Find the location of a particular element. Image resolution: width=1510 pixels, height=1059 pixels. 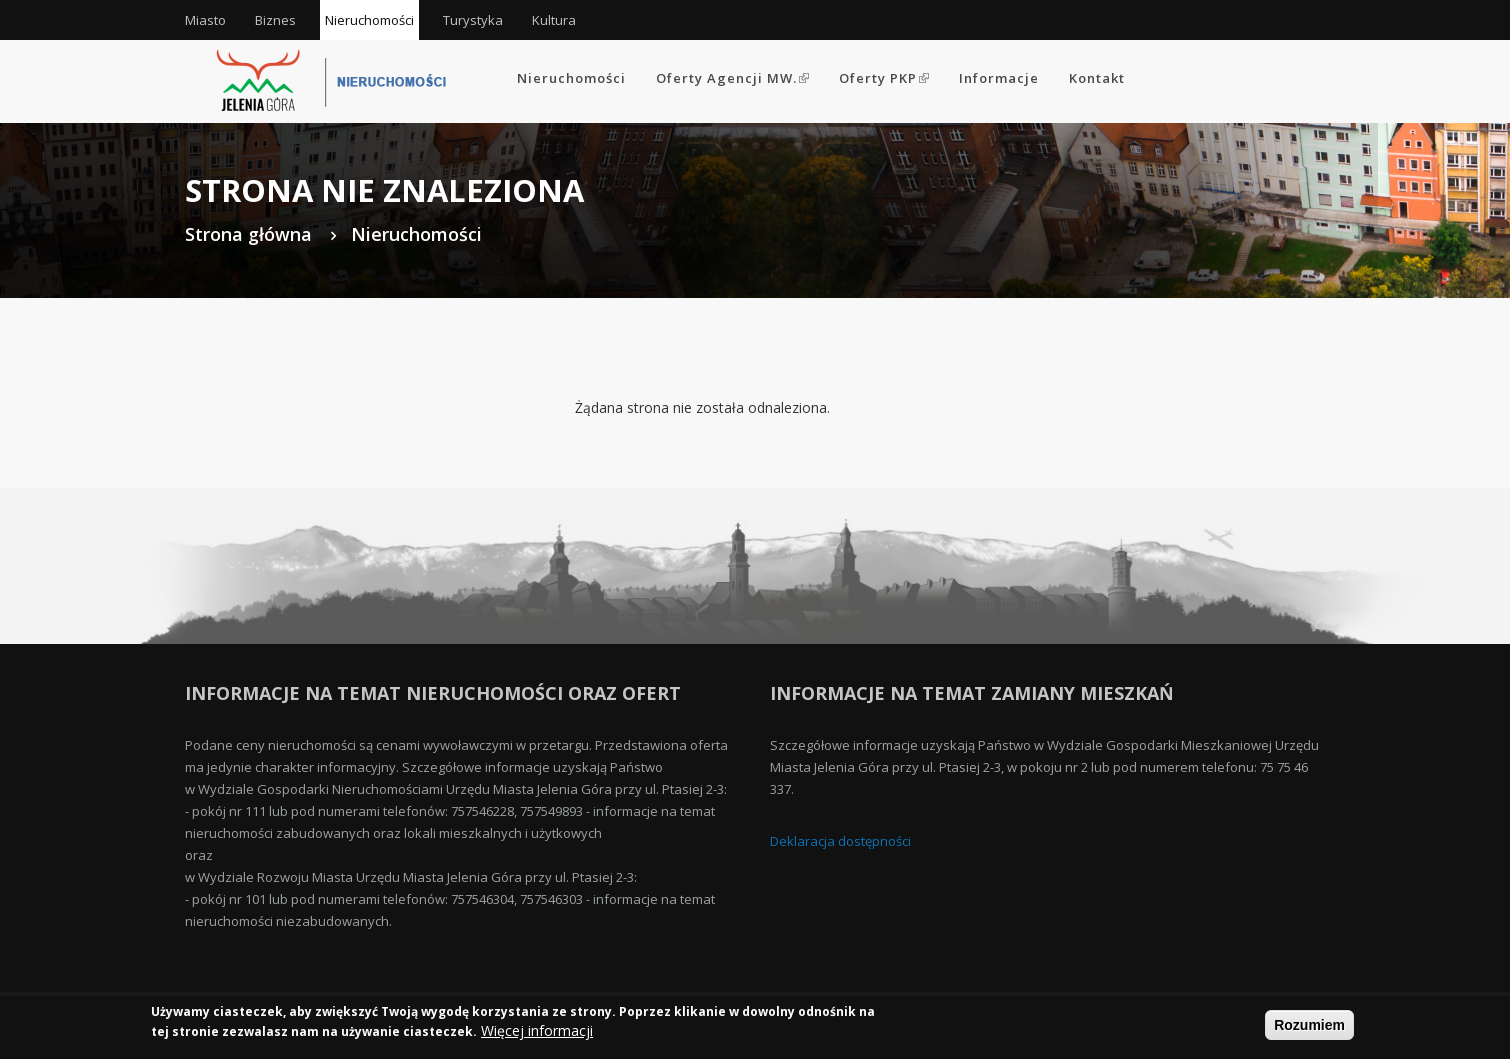

Nieruchomości is located at coordinates (369, 20).